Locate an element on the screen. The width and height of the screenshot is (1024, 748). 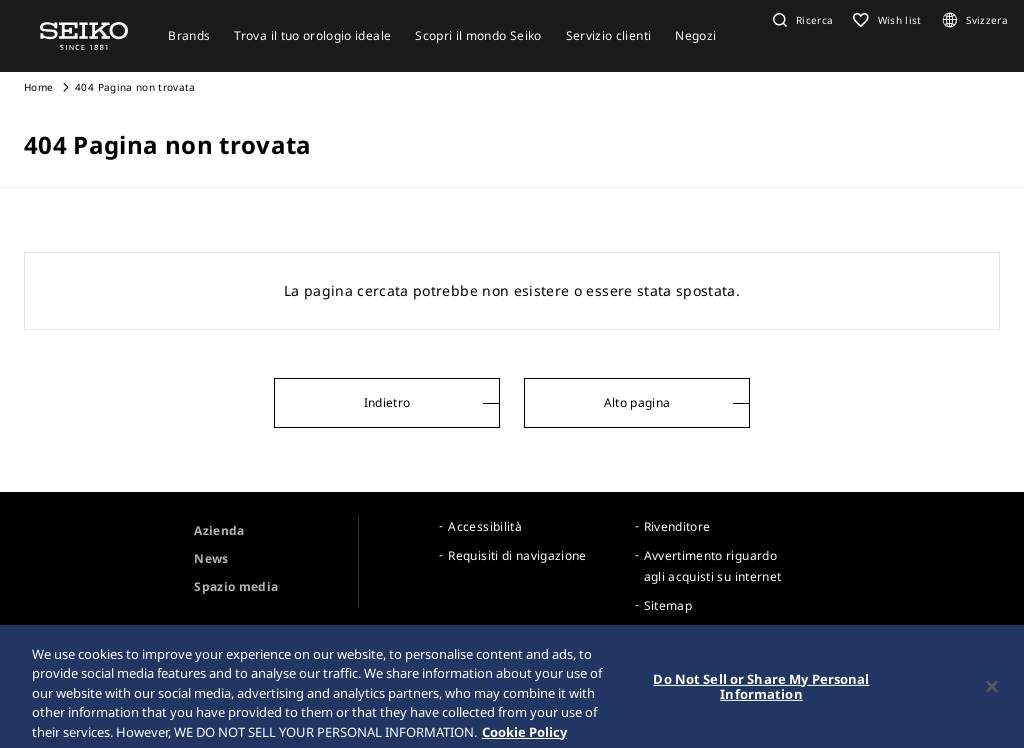
Sitemap is located at coordinates (668, 605).